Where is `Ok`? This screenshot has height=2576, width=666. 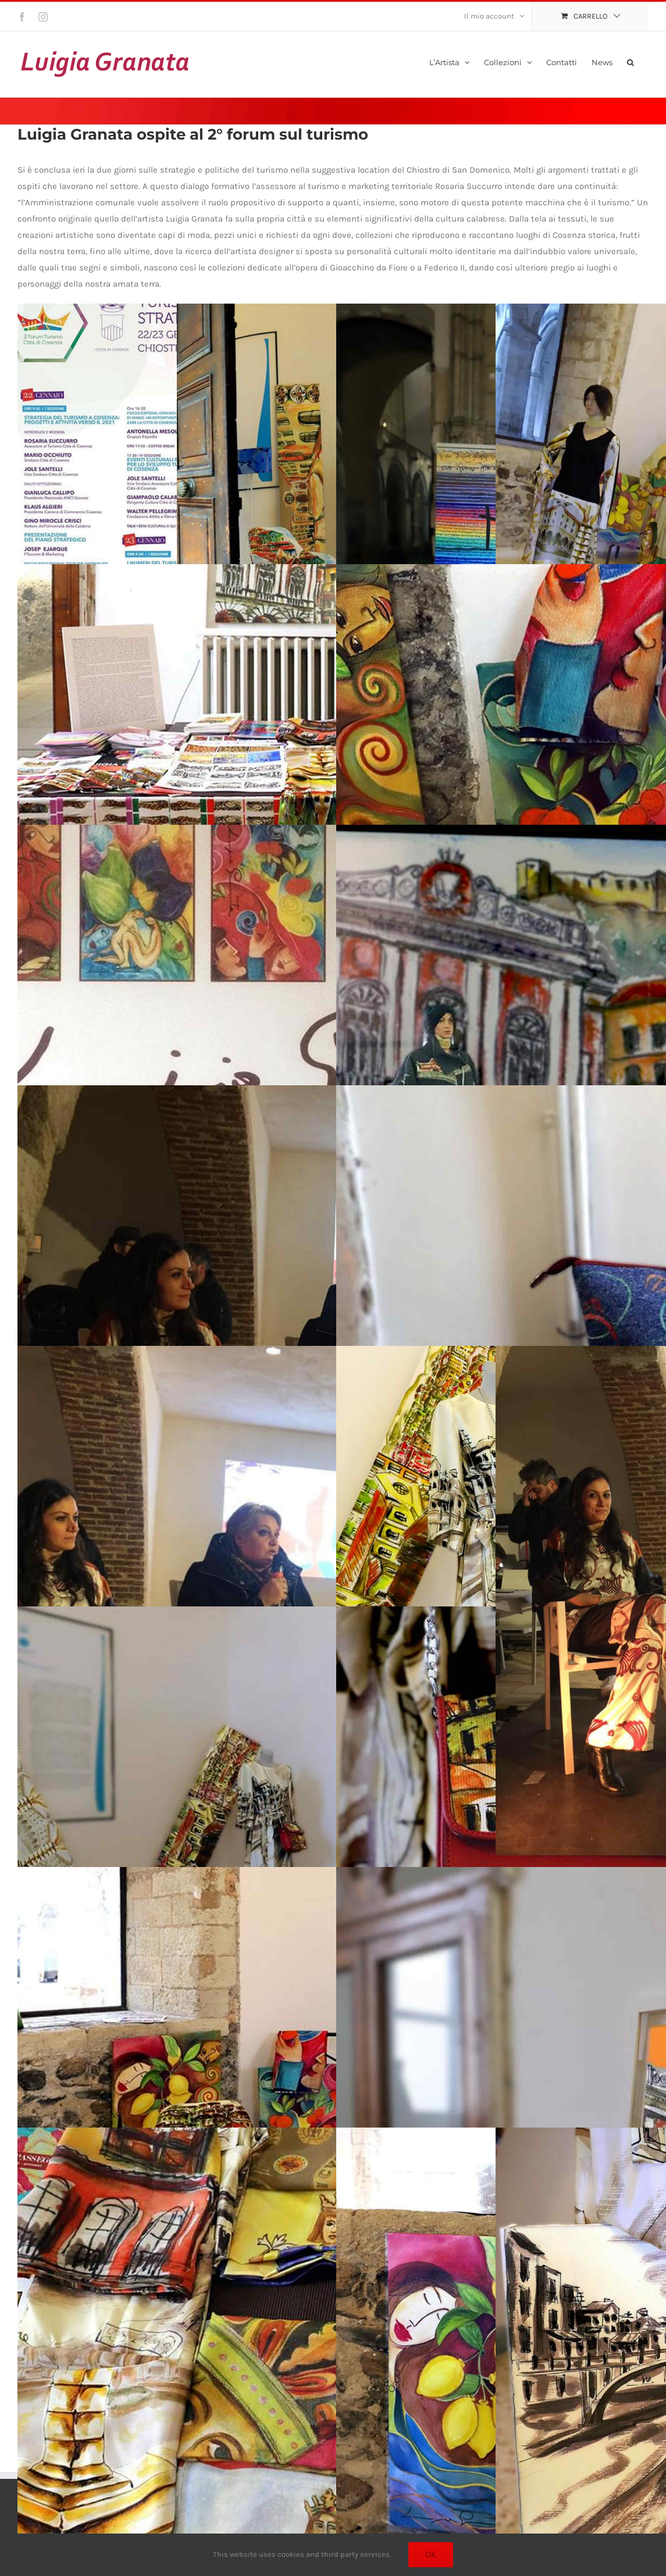
Ok is located at coordinates (430, 2554).